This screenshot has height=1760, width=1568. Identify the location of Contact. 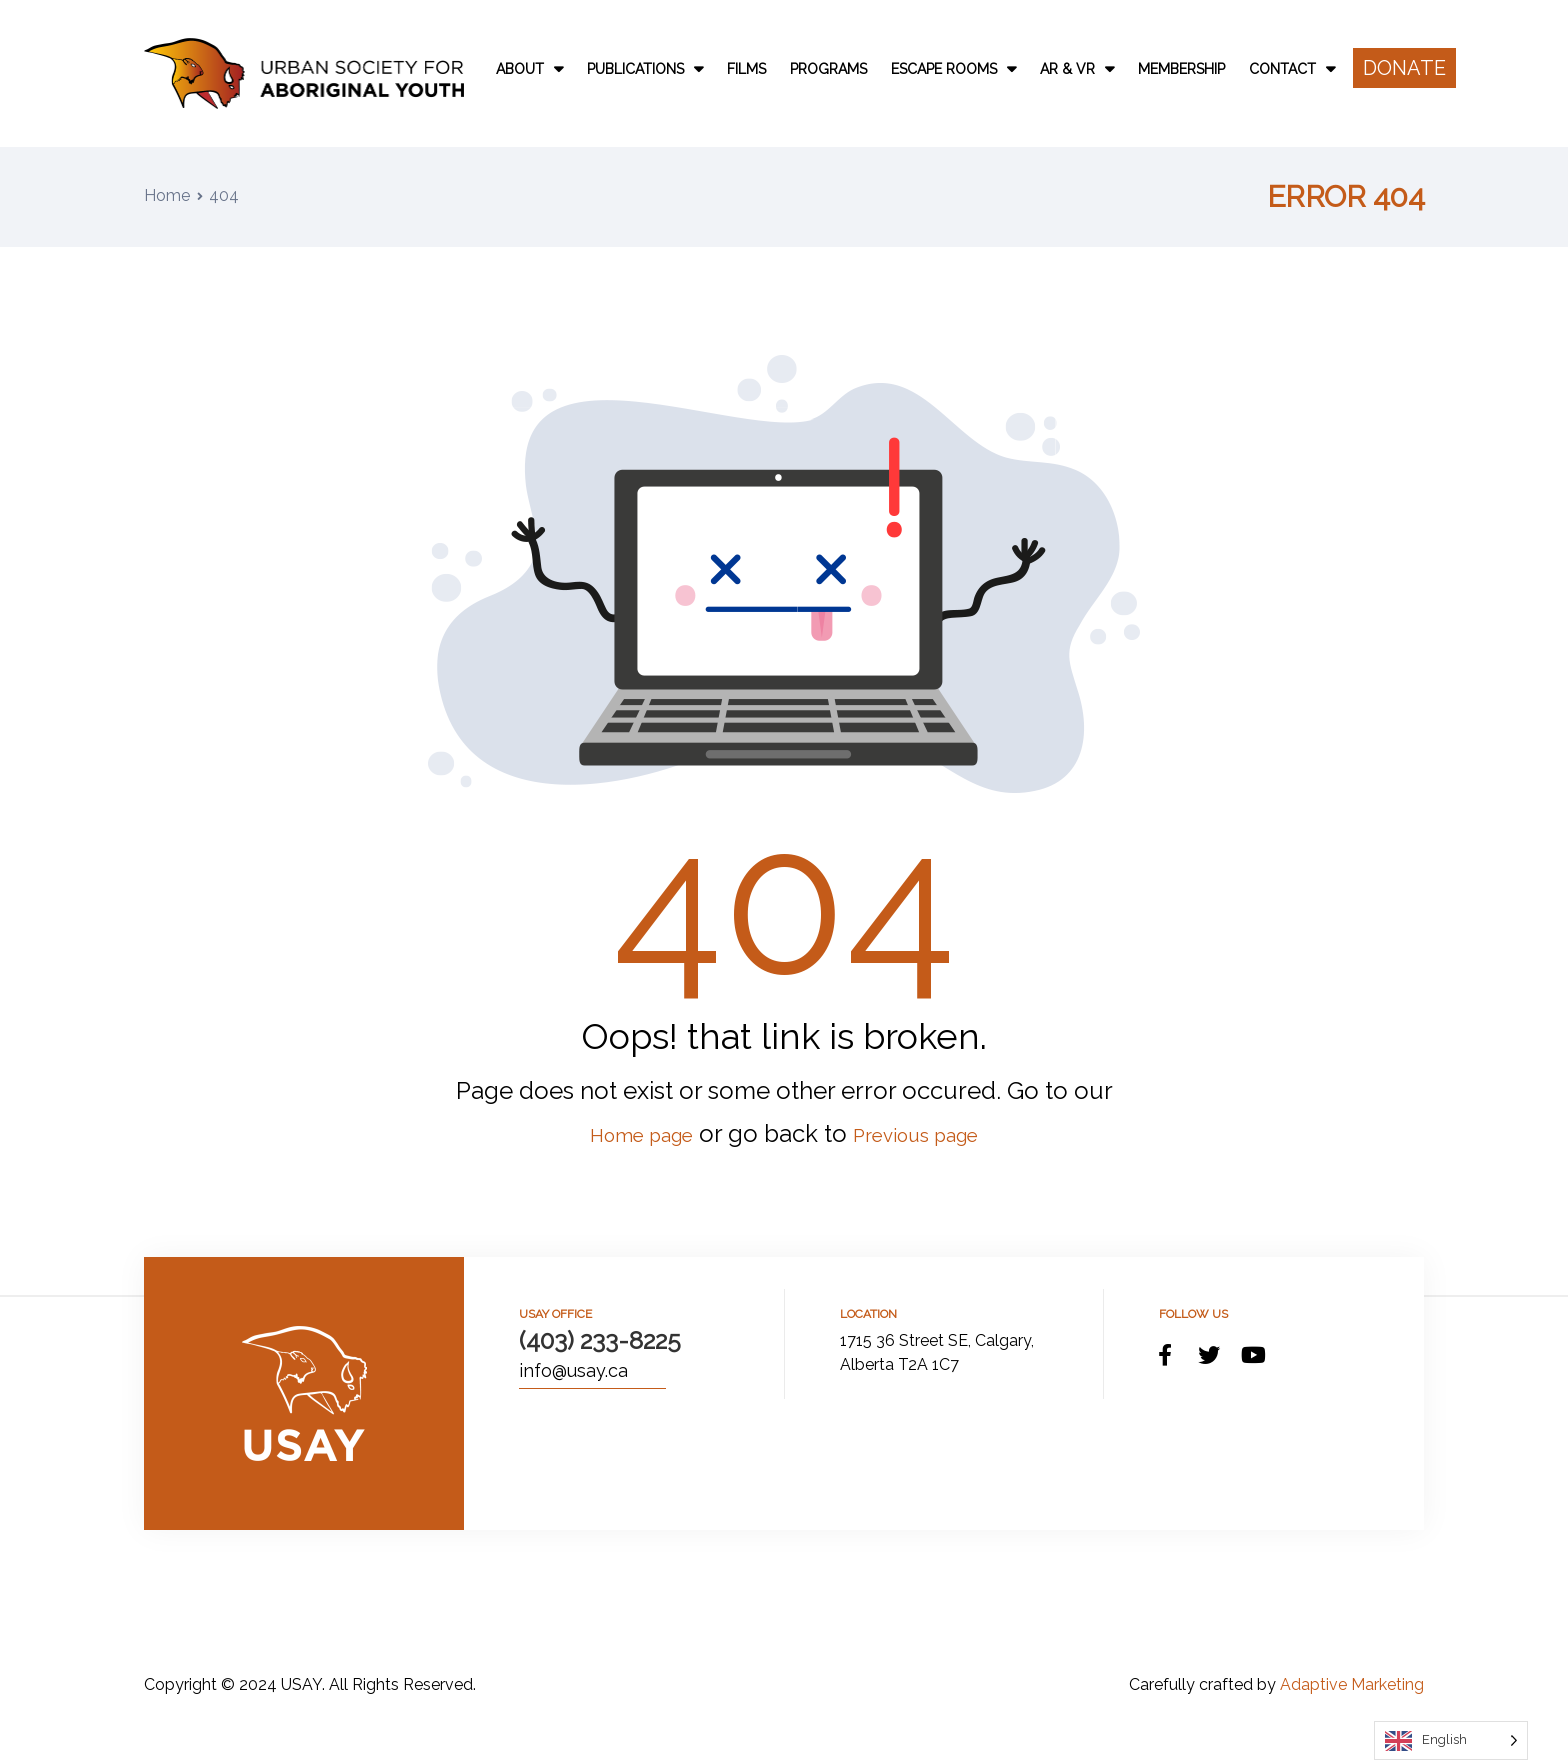
(1292, 69).